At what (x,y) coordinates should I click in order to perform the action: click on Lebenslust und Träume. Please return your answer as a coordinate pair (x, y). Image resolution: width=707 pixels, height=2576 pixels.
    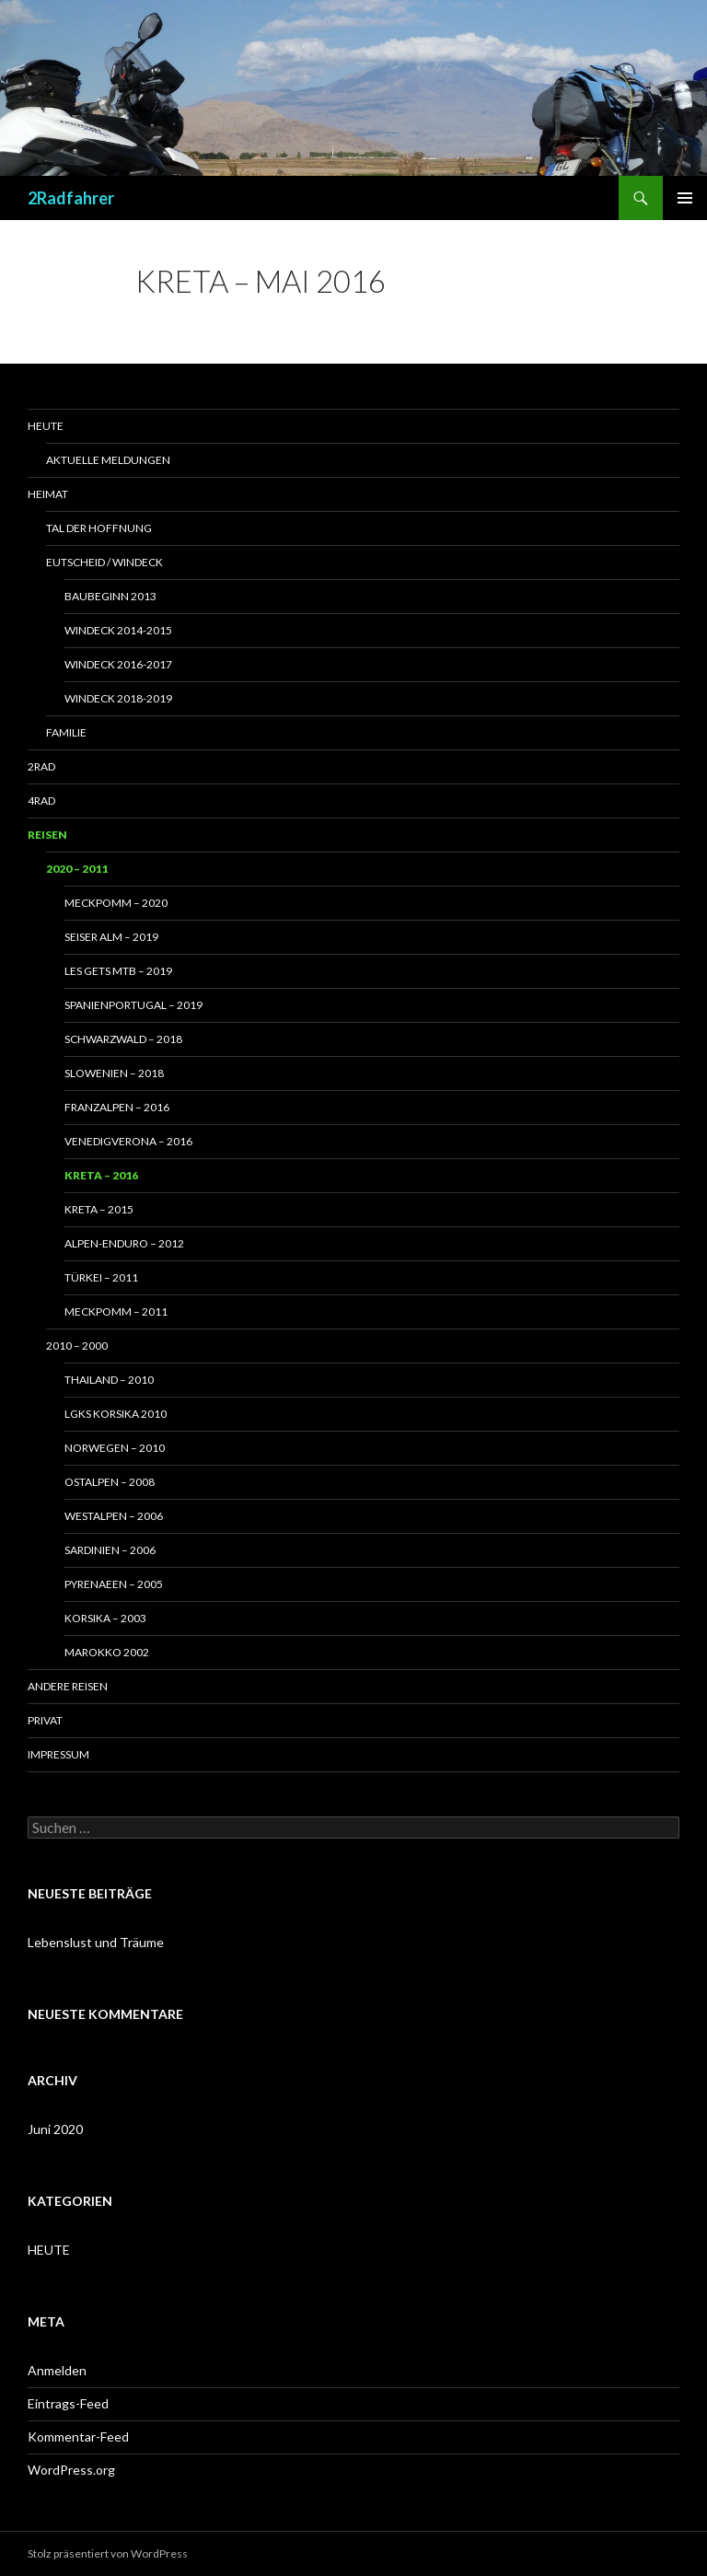
    Looking at the image, I should click on (96, 1942).